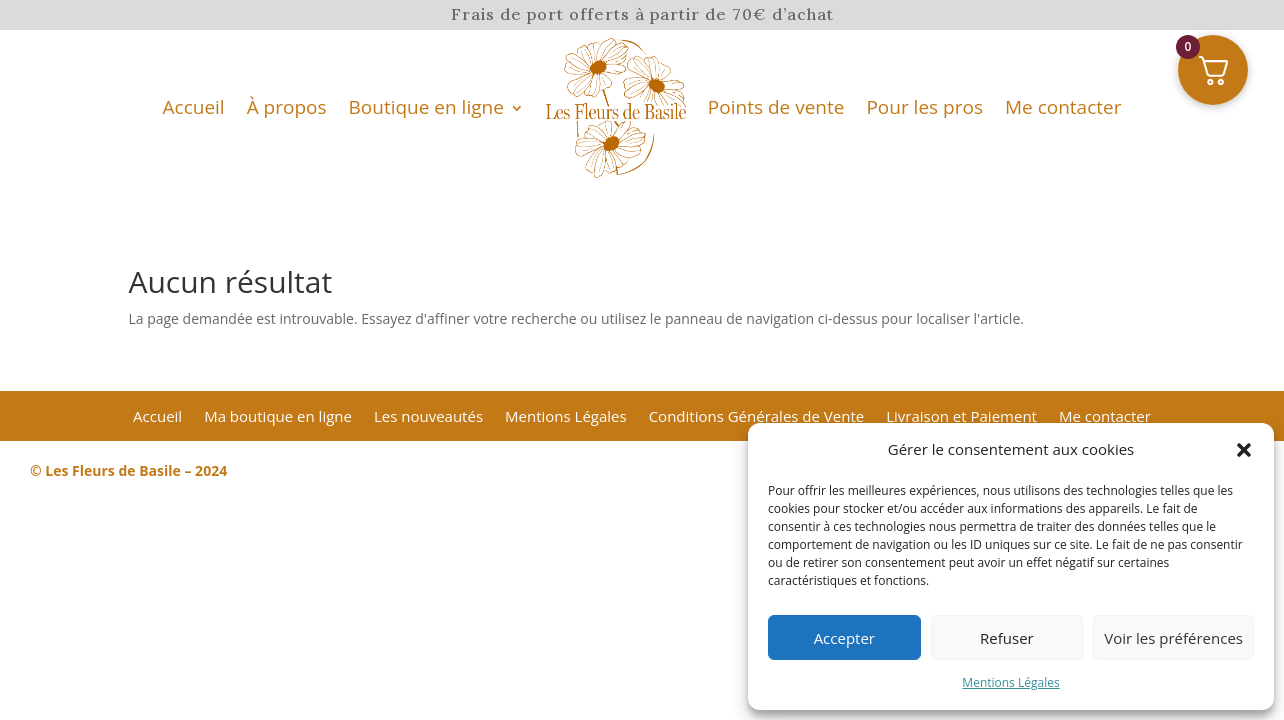  Describe the element at coordinates (278, 417) in the screenshot. I see `Ma boutique en ligne` at that location.